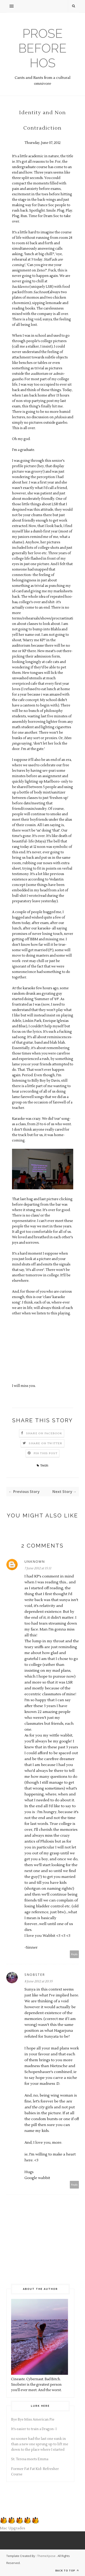 The height and width of the screenshot is (2576, 85). I want to click on Prose before hos, so click(42, 48).